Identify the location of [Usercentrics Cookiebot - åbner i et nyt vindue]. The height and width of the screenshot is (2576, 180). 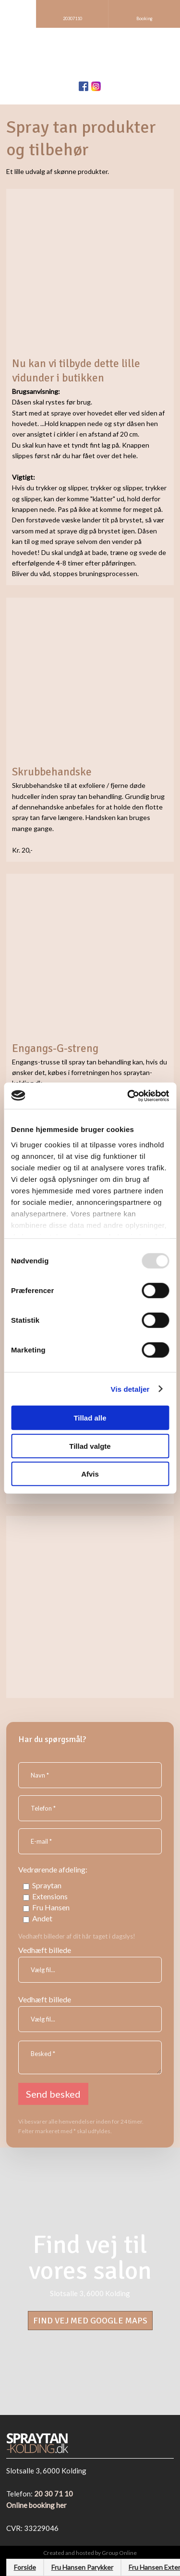
(128, 1095).